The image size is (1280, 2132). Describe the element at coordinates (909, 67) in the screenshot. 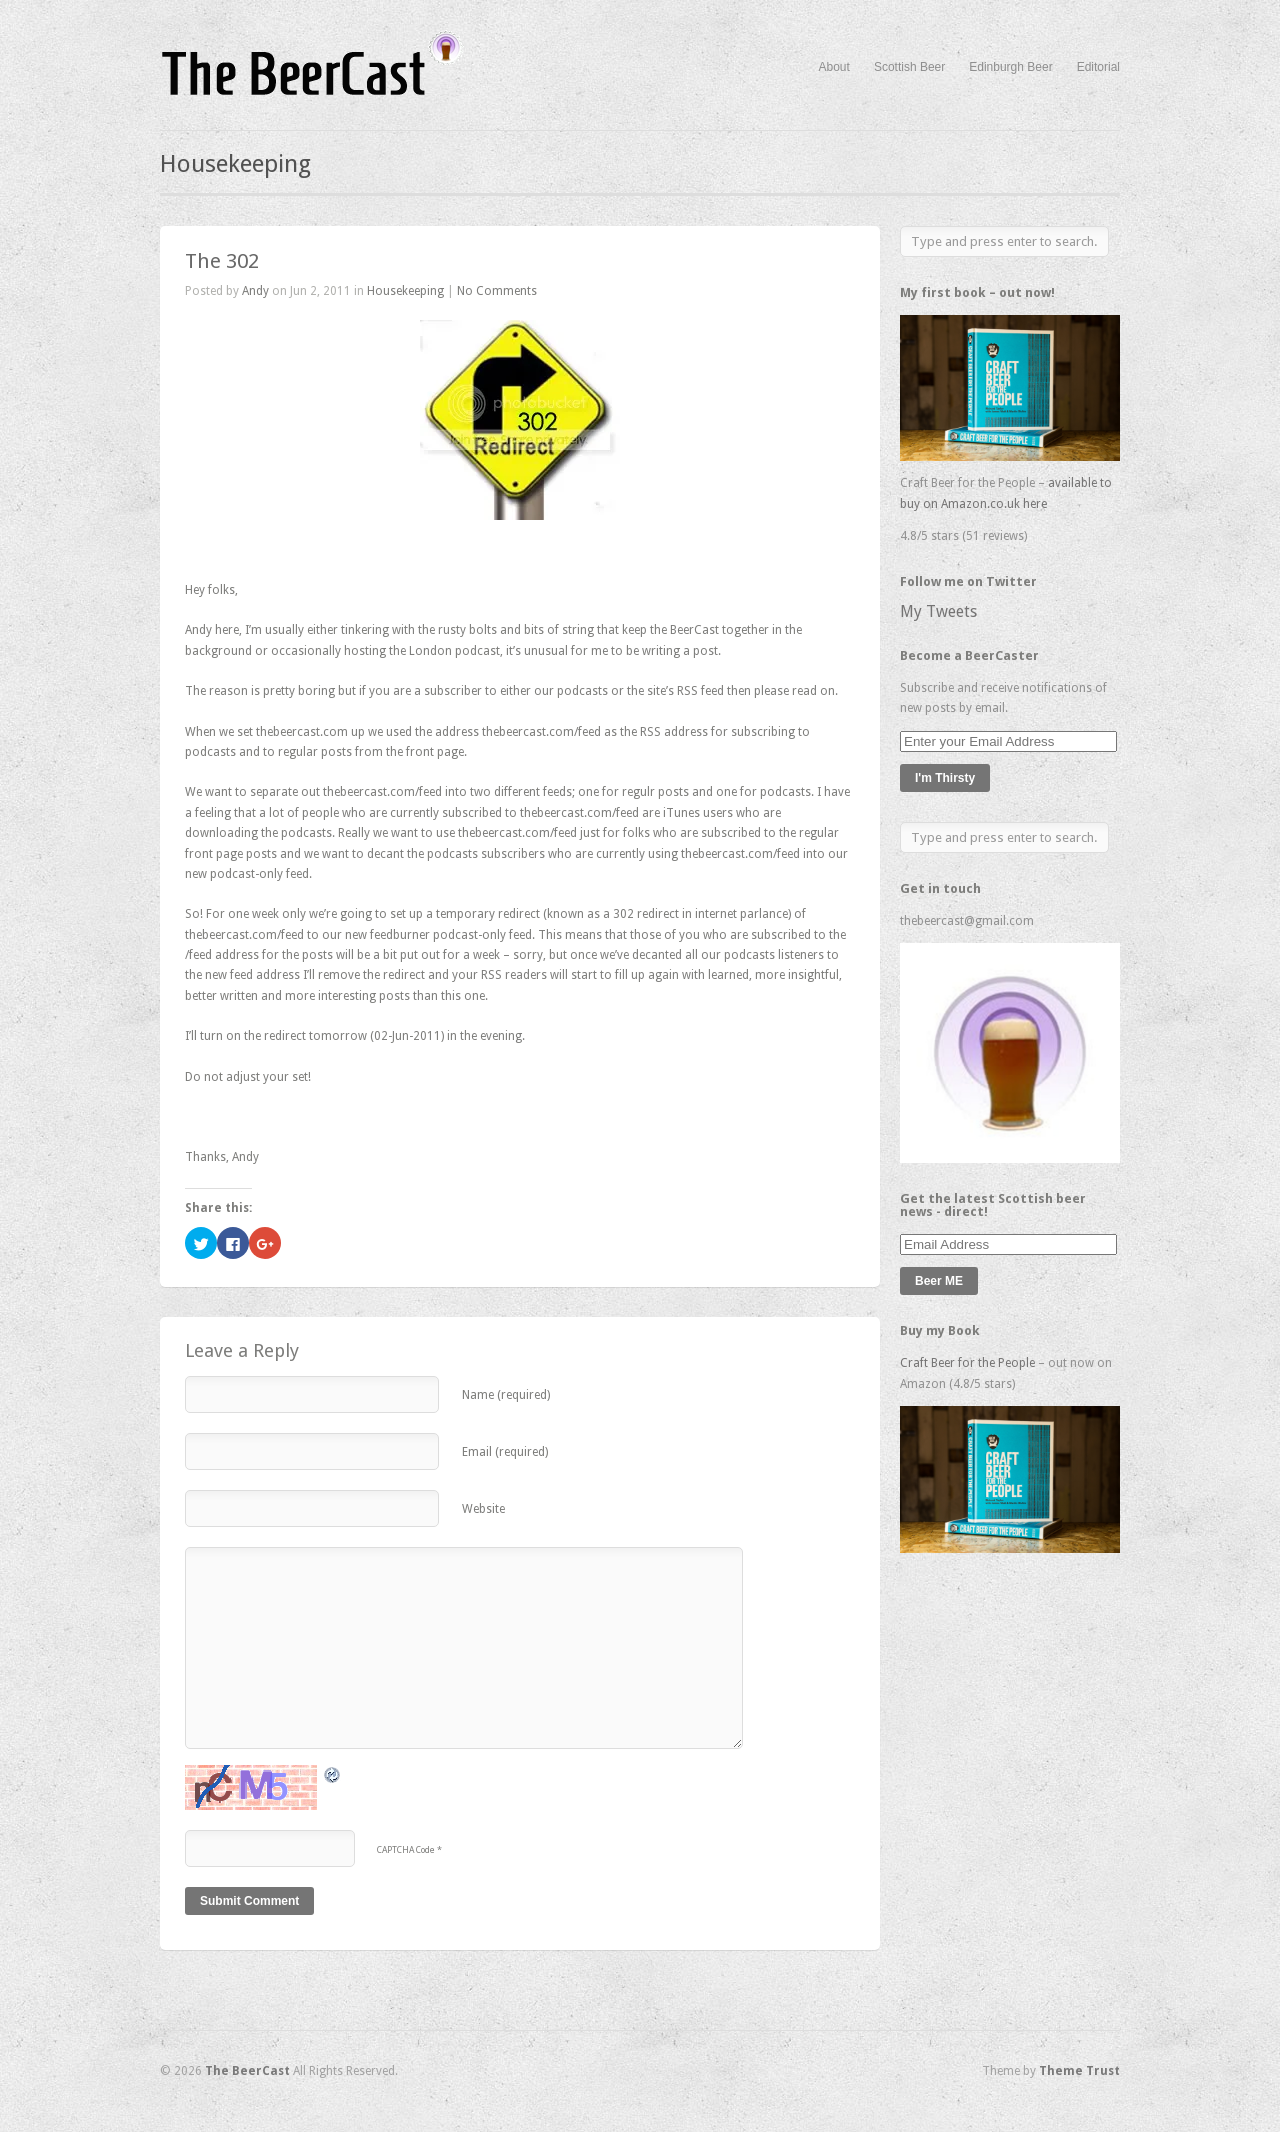

I see `Scottish Beer` at that location.